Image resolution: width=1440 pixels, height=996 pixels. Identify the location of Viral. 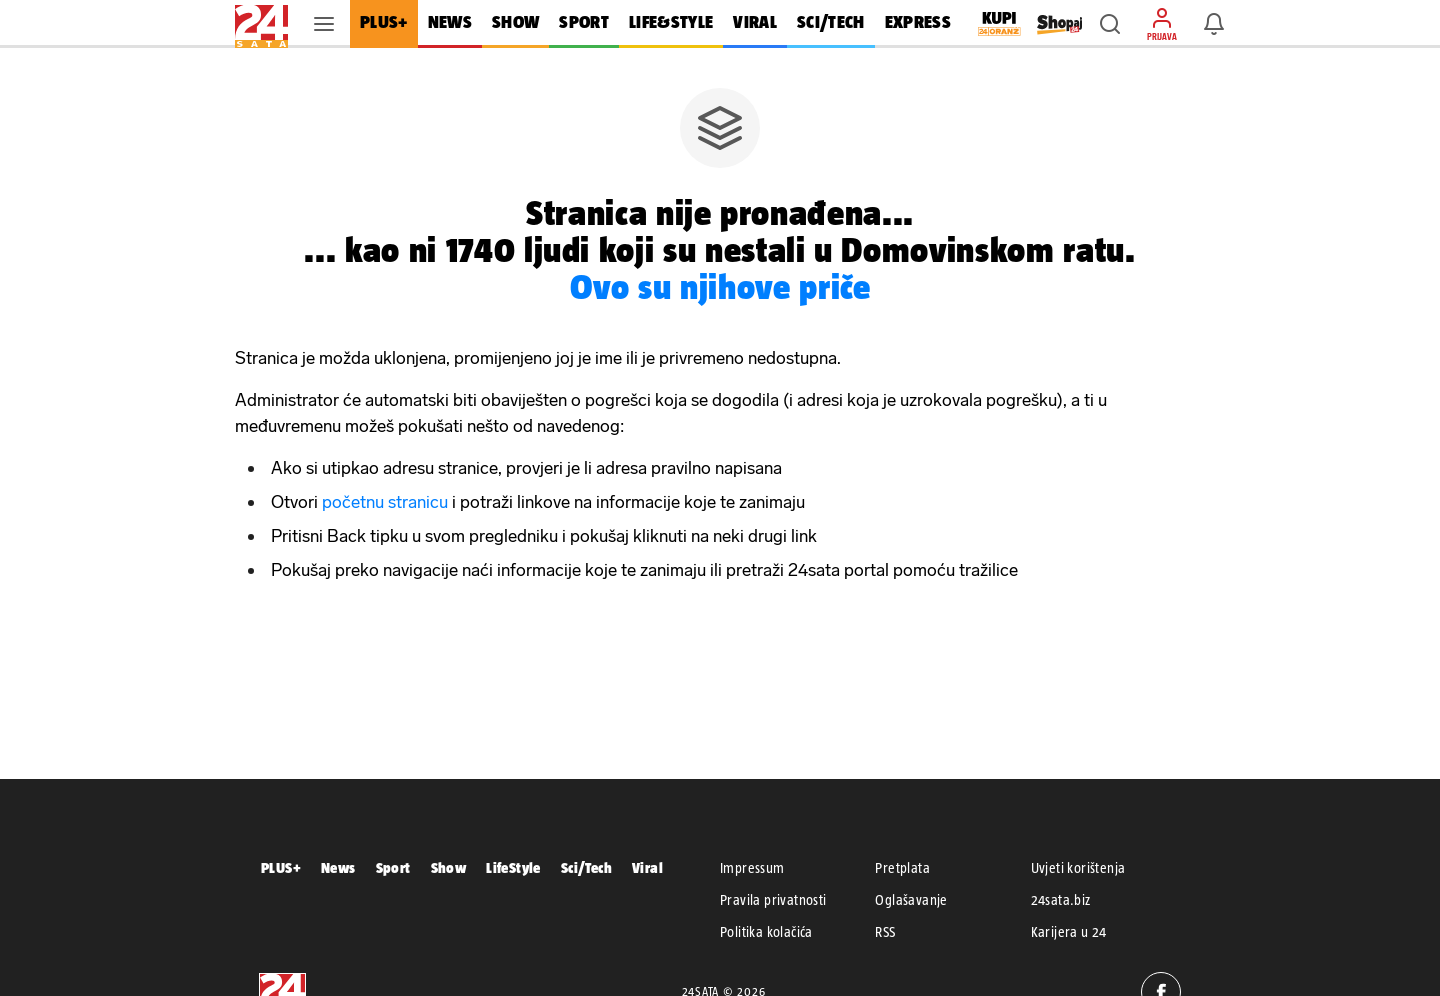
(647, 867).